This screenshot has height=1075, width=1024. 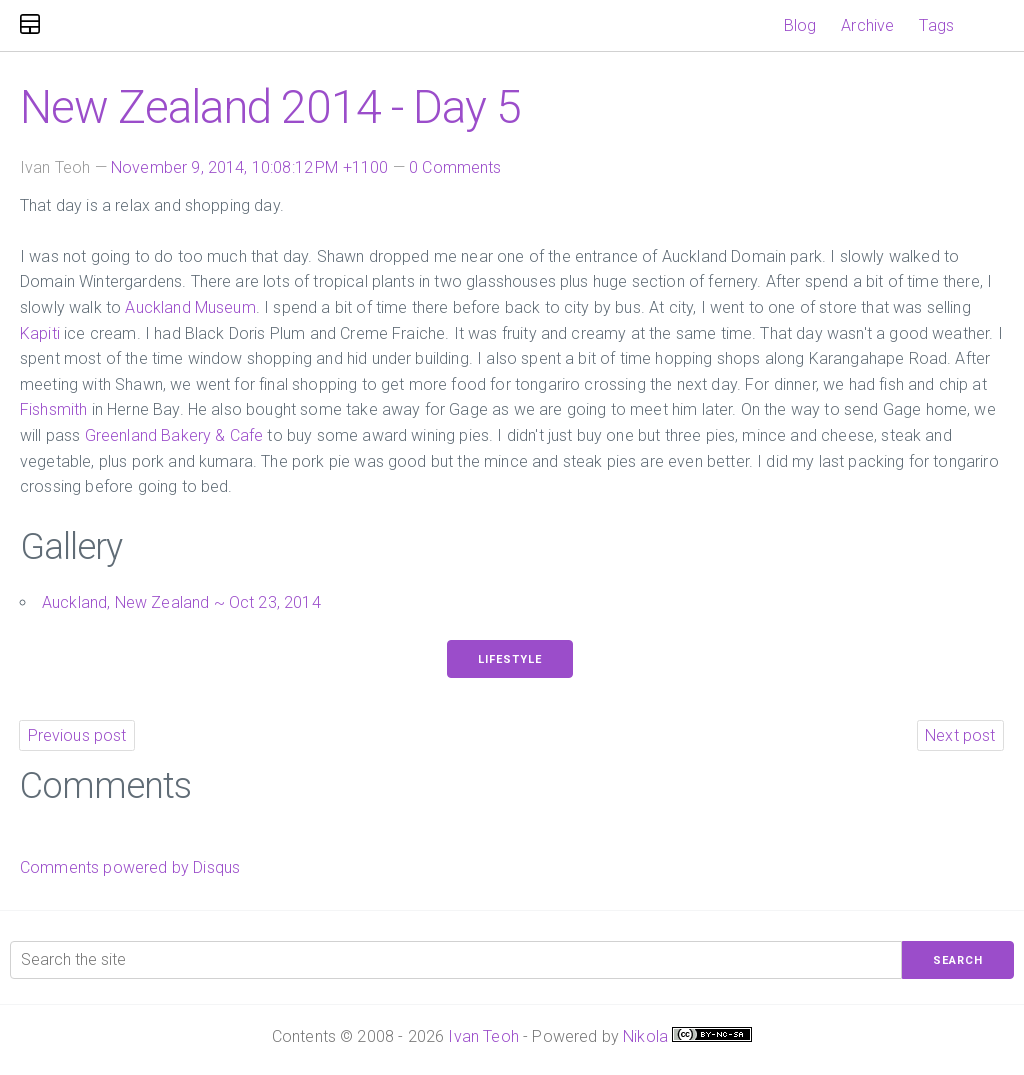 I want to click on Auckland, New Zealand ~ Oct 23, 2014, so click(x=181, y=602).